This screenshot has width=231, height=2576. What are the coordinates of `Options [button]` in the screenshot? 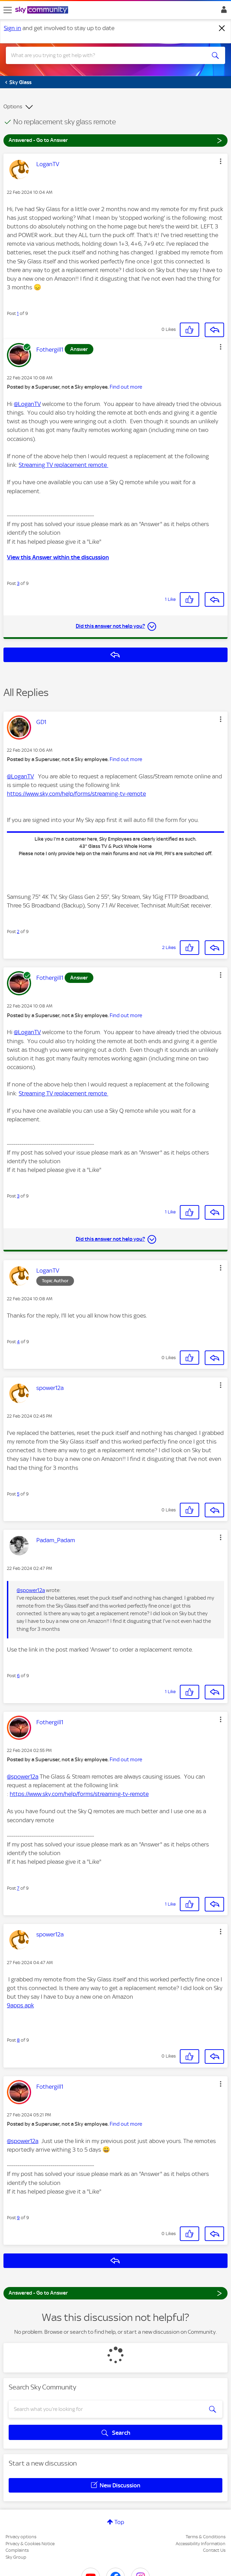 It's located at (12, 106).